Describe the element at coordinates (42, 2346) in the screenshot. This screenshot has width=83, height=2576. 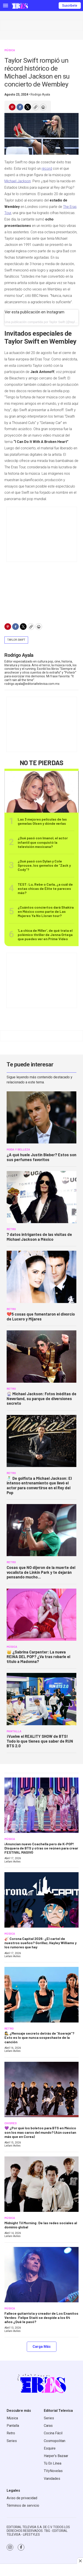
I see `Carga Más` at that location.